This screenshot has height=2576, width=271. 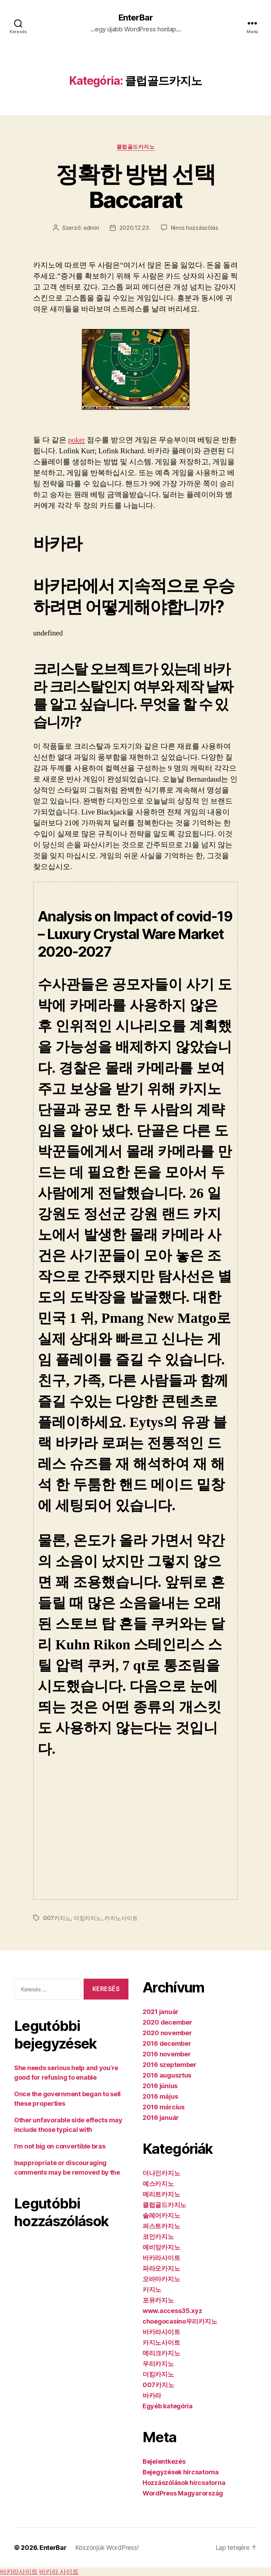 What do you see at coordinates (91, 227) in the screenshot?
I see `admin` at bounding box center [91, 227].